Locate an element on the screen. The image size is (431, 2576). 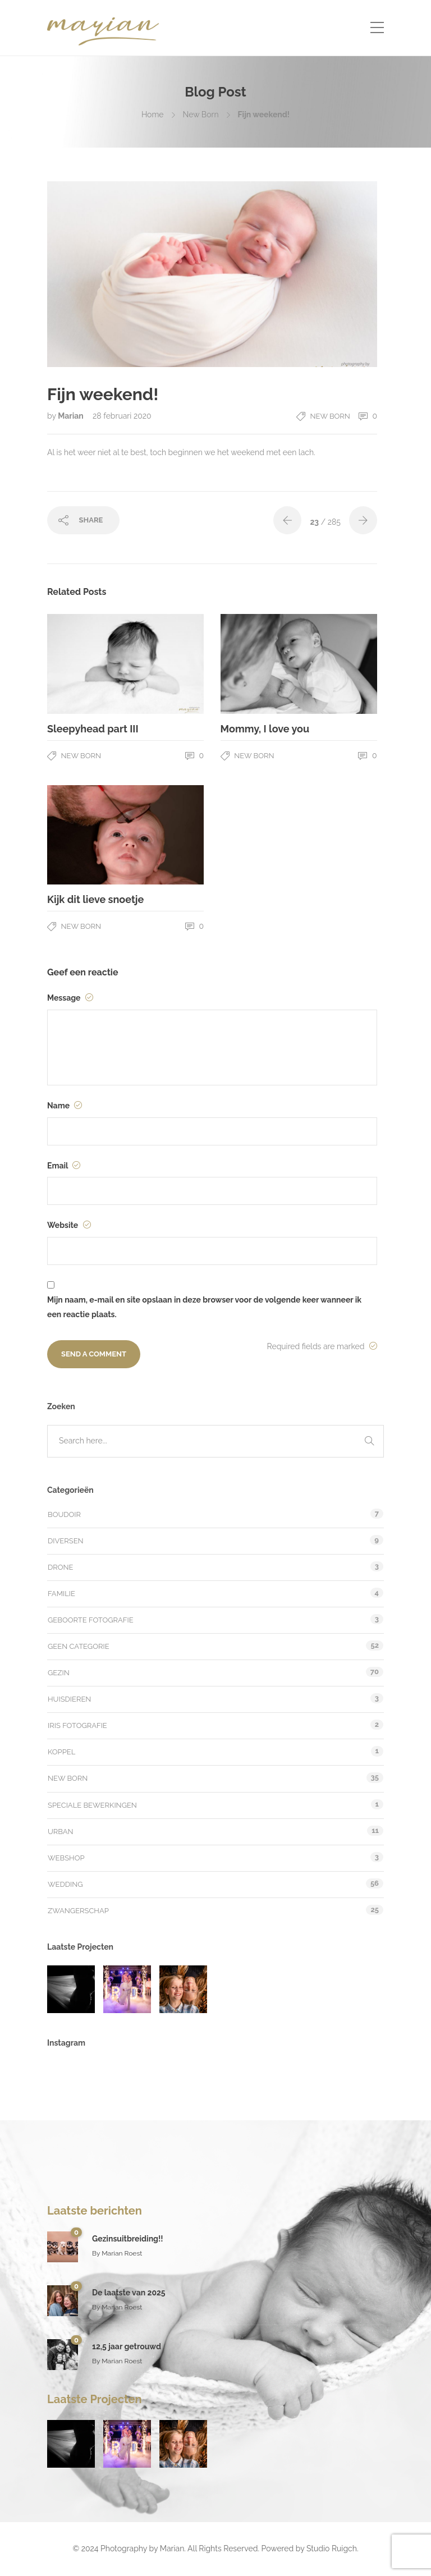
Marian Roest is located at coordinates (122, 2253).